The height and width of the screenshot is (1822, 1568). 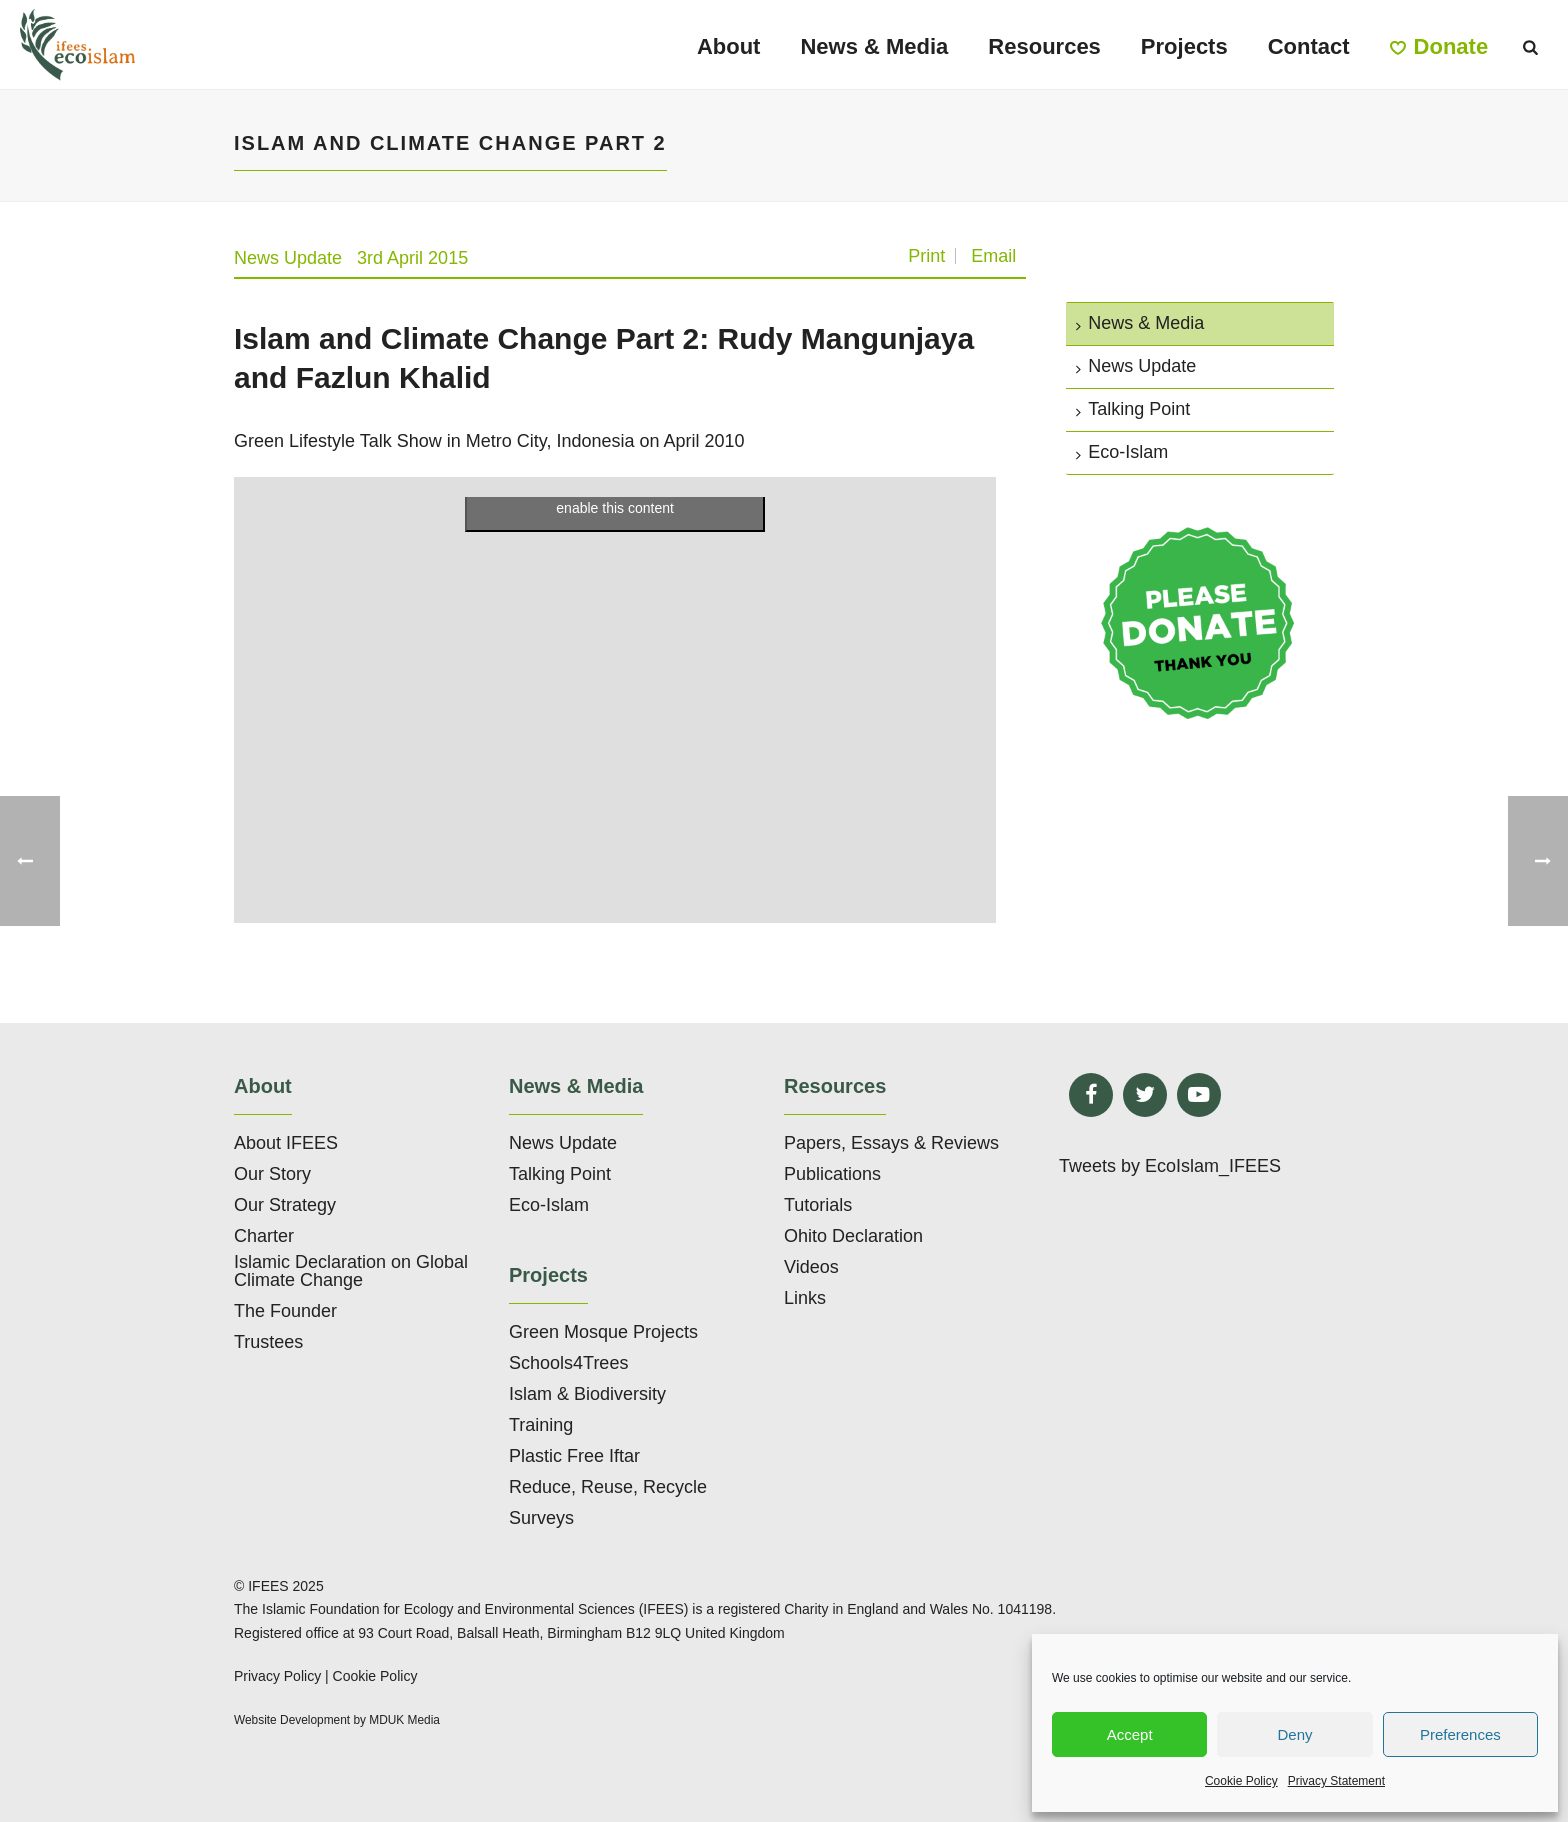 What do you see at coordinates (1122, 452) in the screenshot?
I see `Eco-Islam` at bounding box center [1122, 452].